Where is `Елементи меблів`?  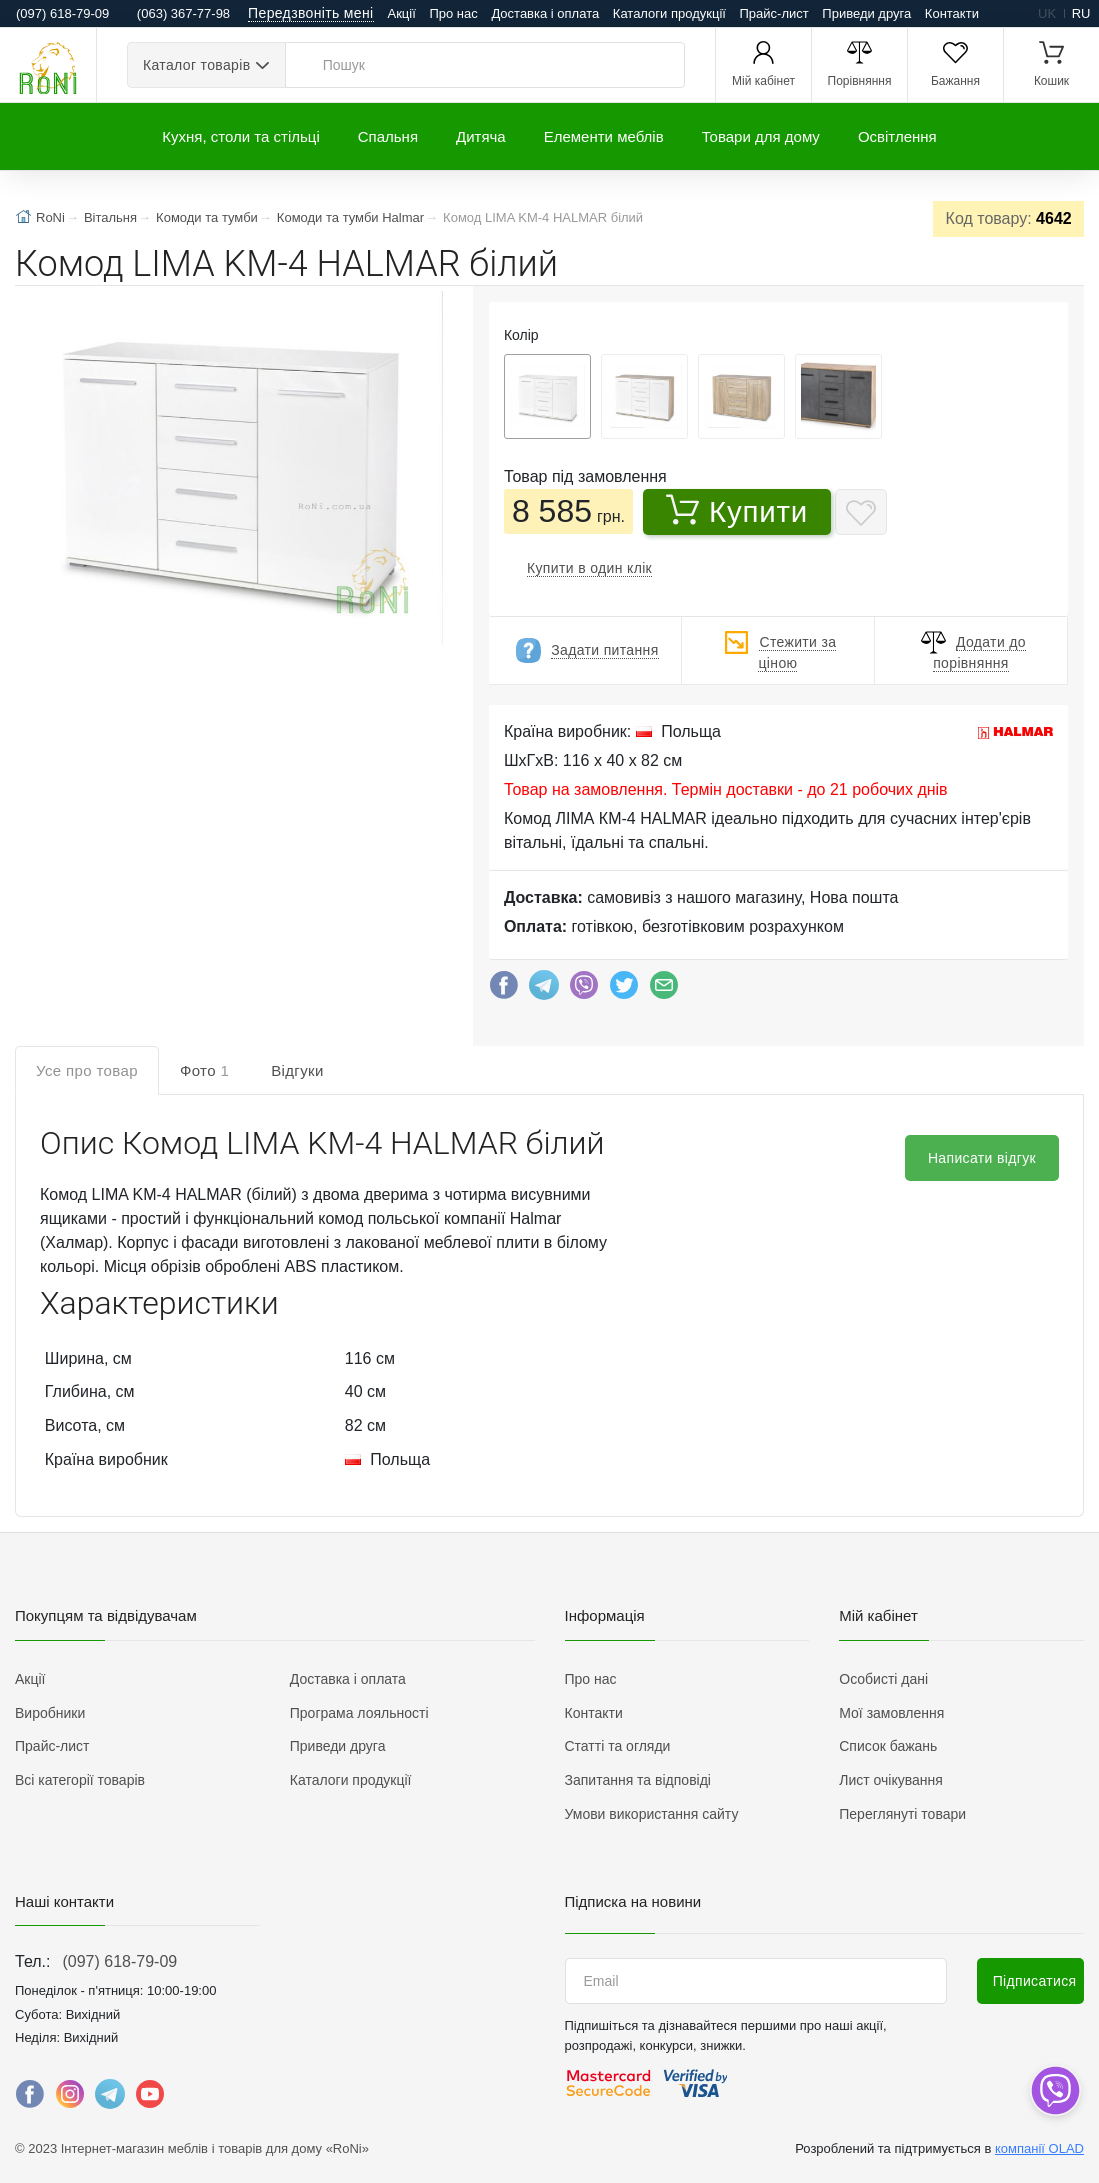
Елементи меблів is located at coordinates (604, 136).